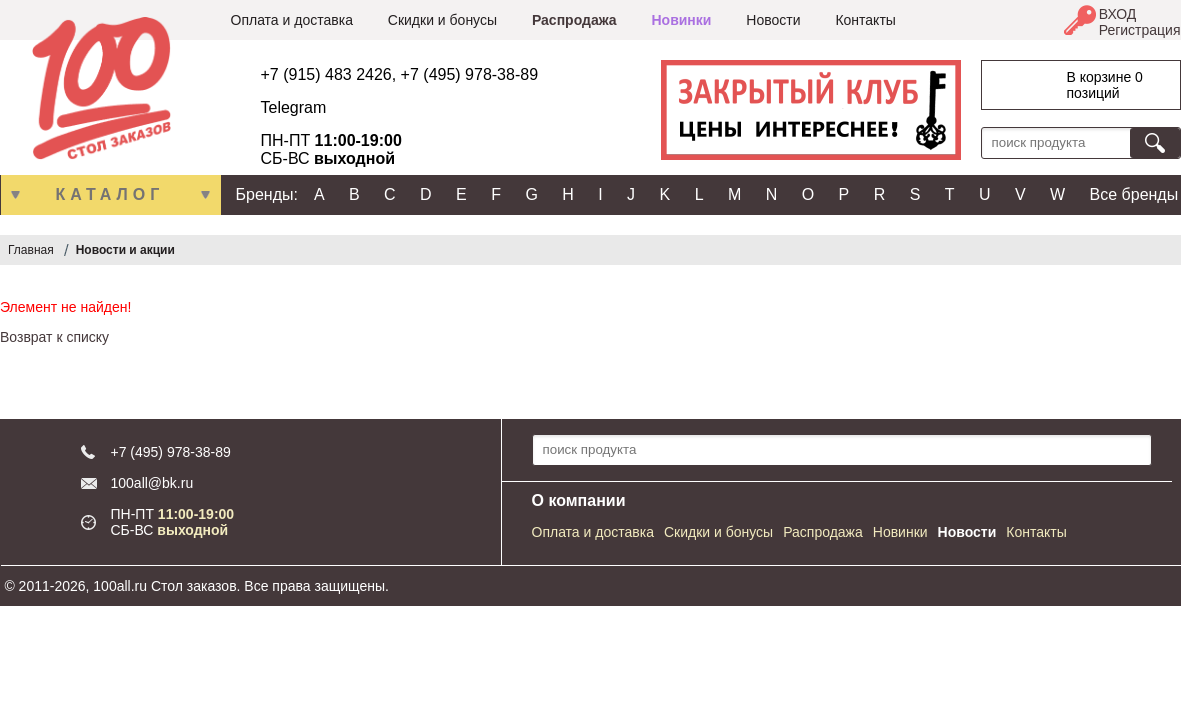  What do you see at coordinates (773, 20) in the screenshot?
I see `Новости` at bounding box center [773, 20].